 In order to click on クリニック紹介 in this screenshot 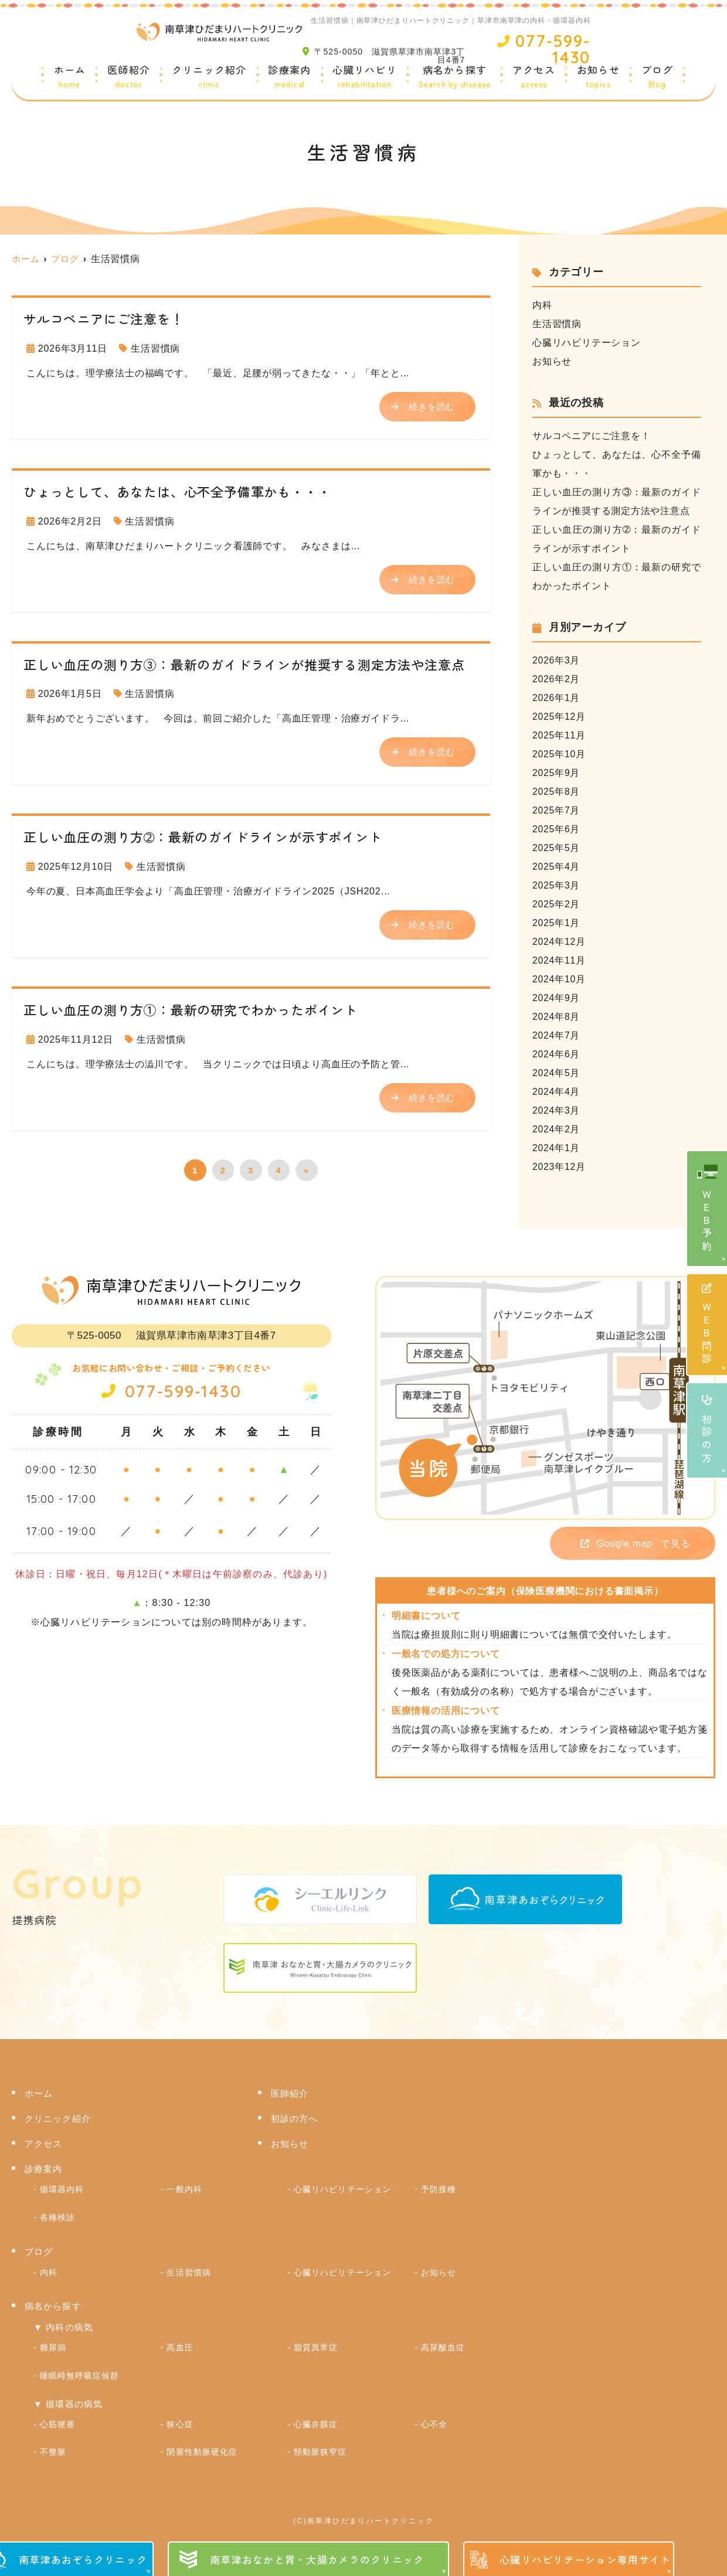, I will do `click(209, 77)`.